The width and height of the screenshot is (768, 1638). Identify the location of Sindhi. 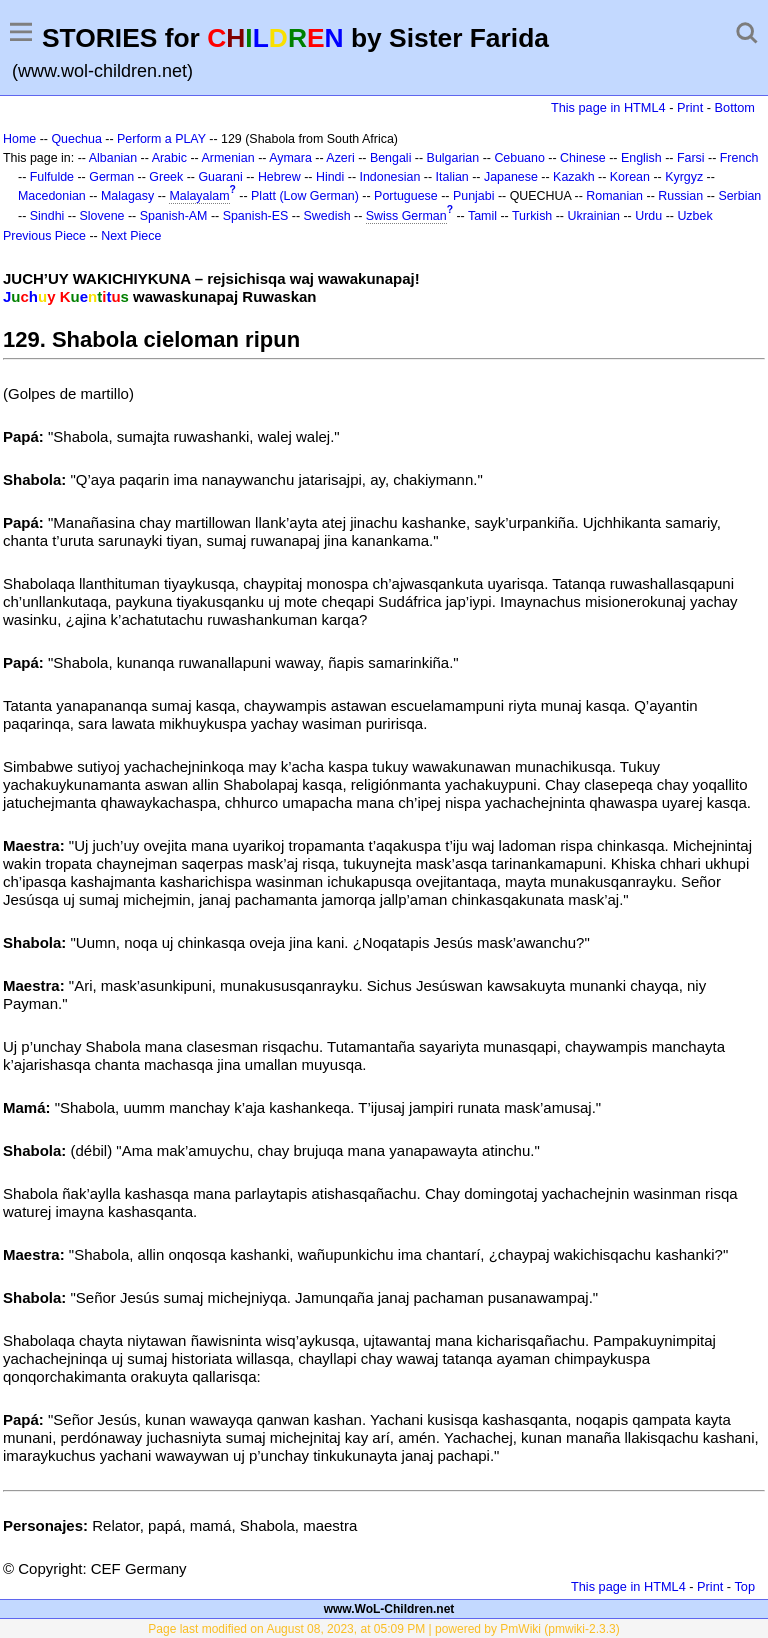
(47, 216).